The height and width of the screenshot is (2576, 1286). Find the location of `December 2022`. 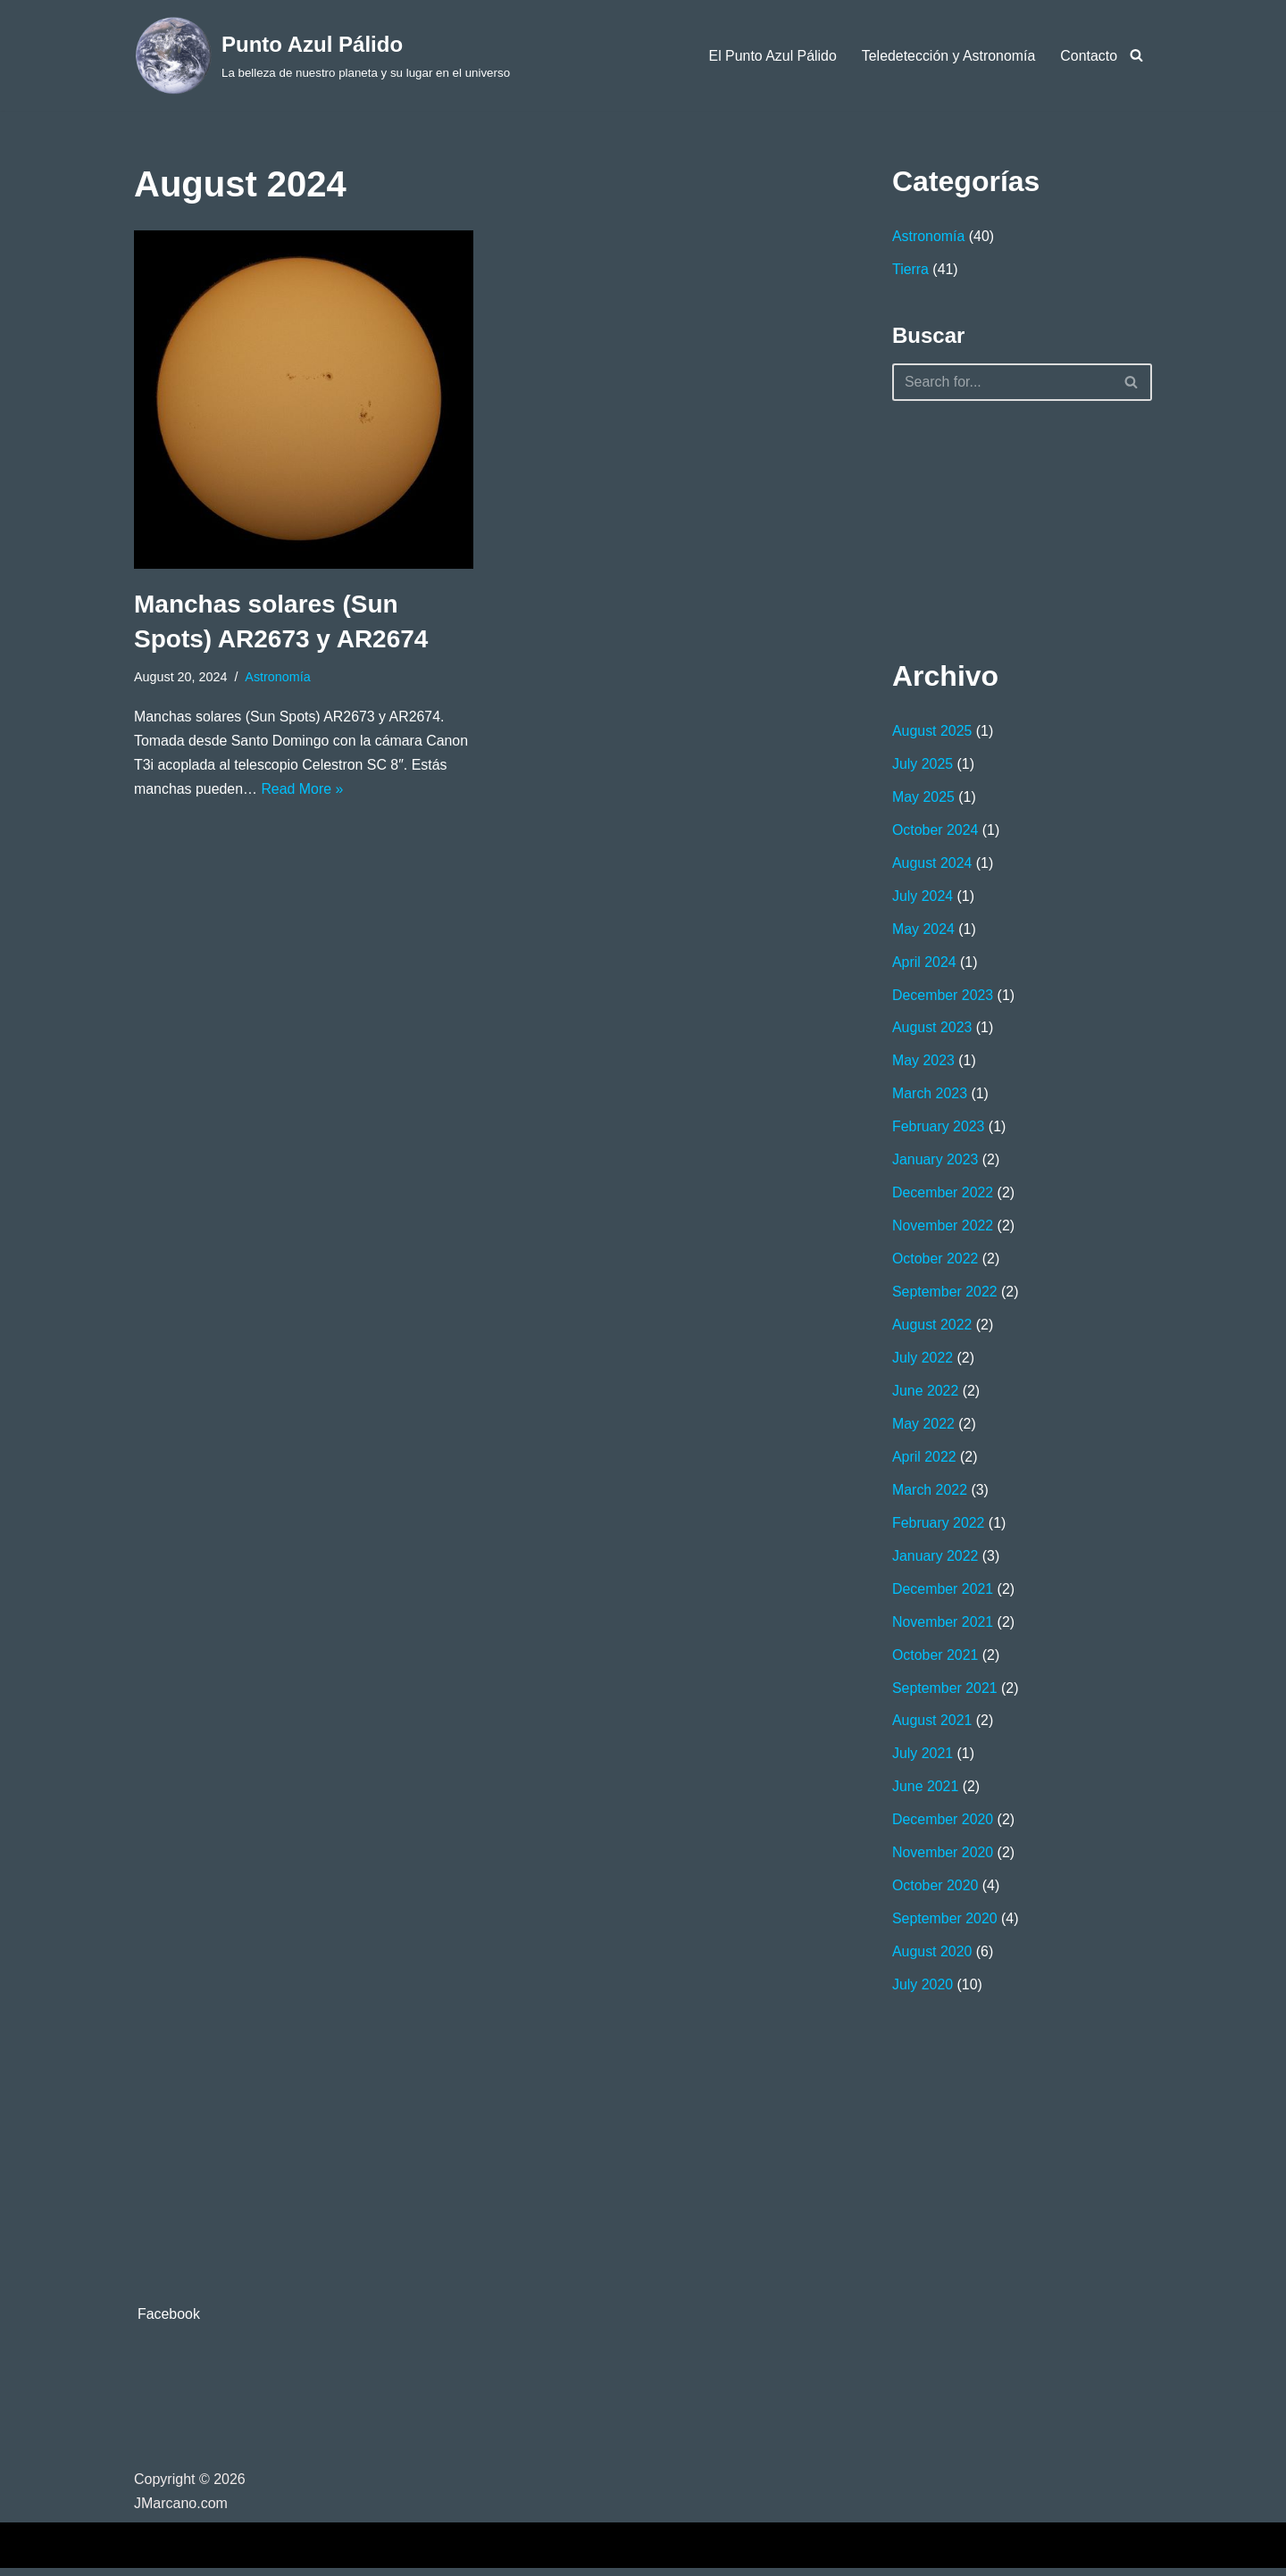

December 2022 is located at coordinates (943, 1196).